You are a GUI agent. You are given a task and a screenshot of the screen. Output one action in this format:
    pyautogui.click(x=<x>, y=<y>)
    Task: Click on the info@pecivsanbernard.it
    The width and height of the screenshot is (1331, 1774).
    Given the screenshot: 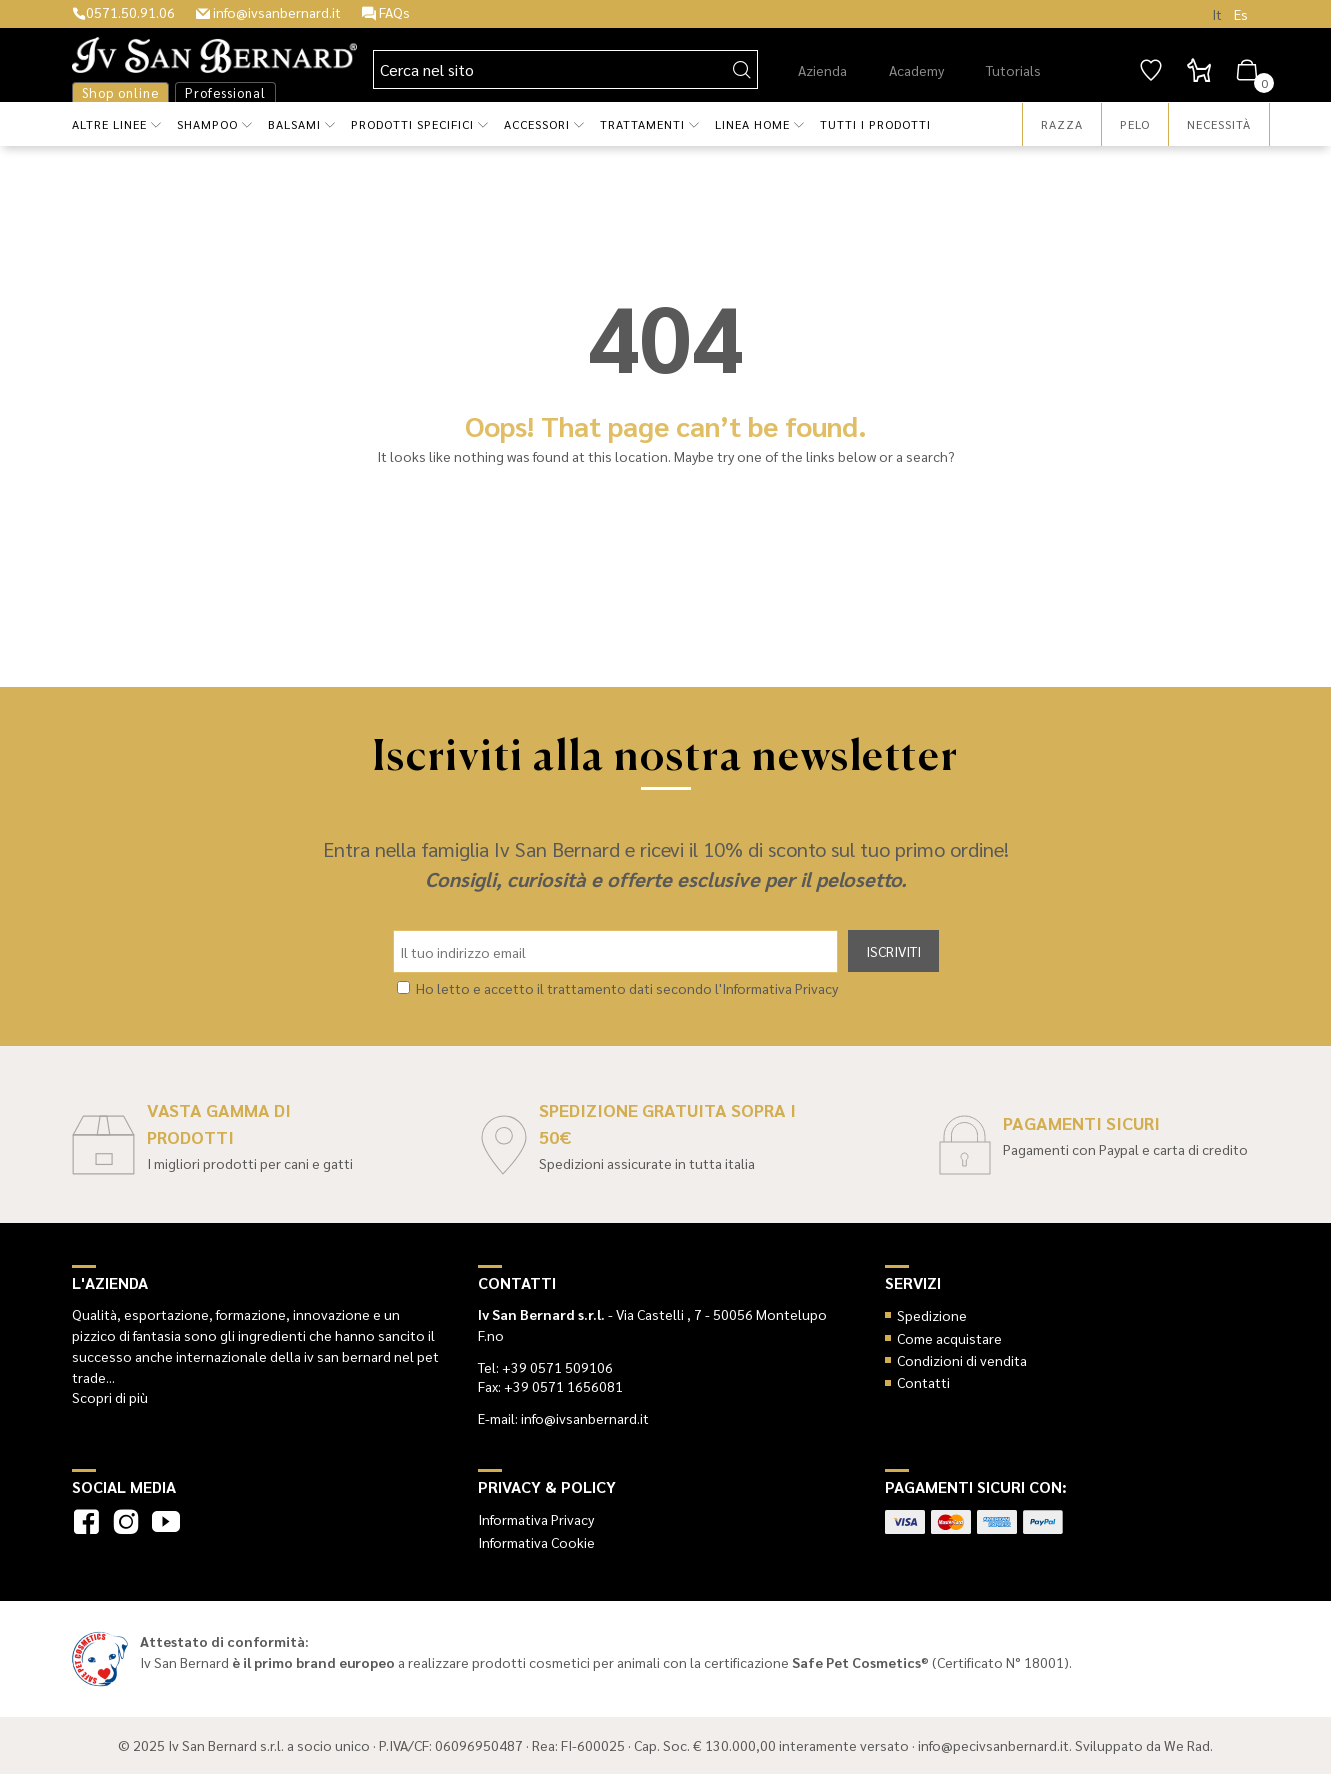 What is the action you would take?
    pyautogui.click(x=993, y=1745)
    